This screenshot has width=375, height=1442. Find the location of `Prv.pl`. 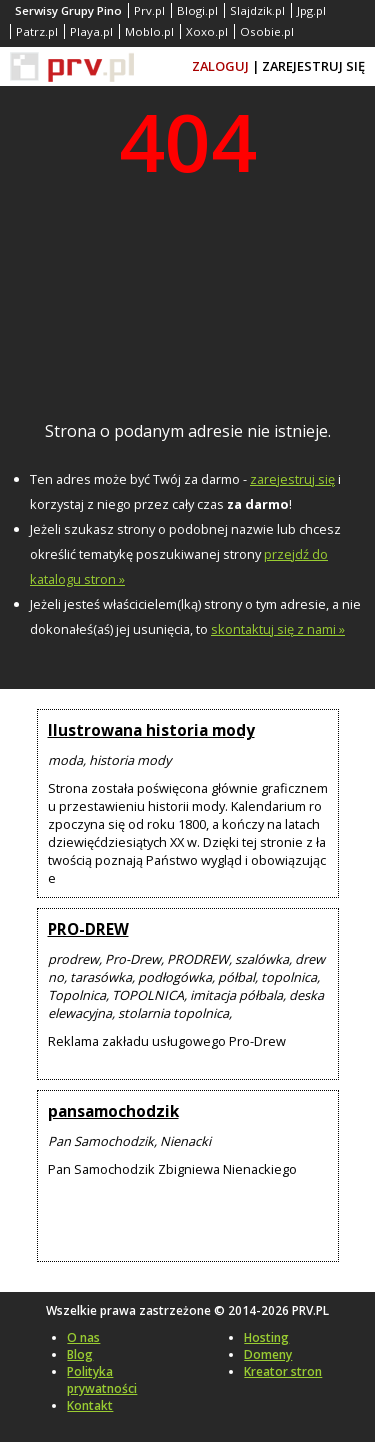

Prv.pl is located at coordinates (149, 10).